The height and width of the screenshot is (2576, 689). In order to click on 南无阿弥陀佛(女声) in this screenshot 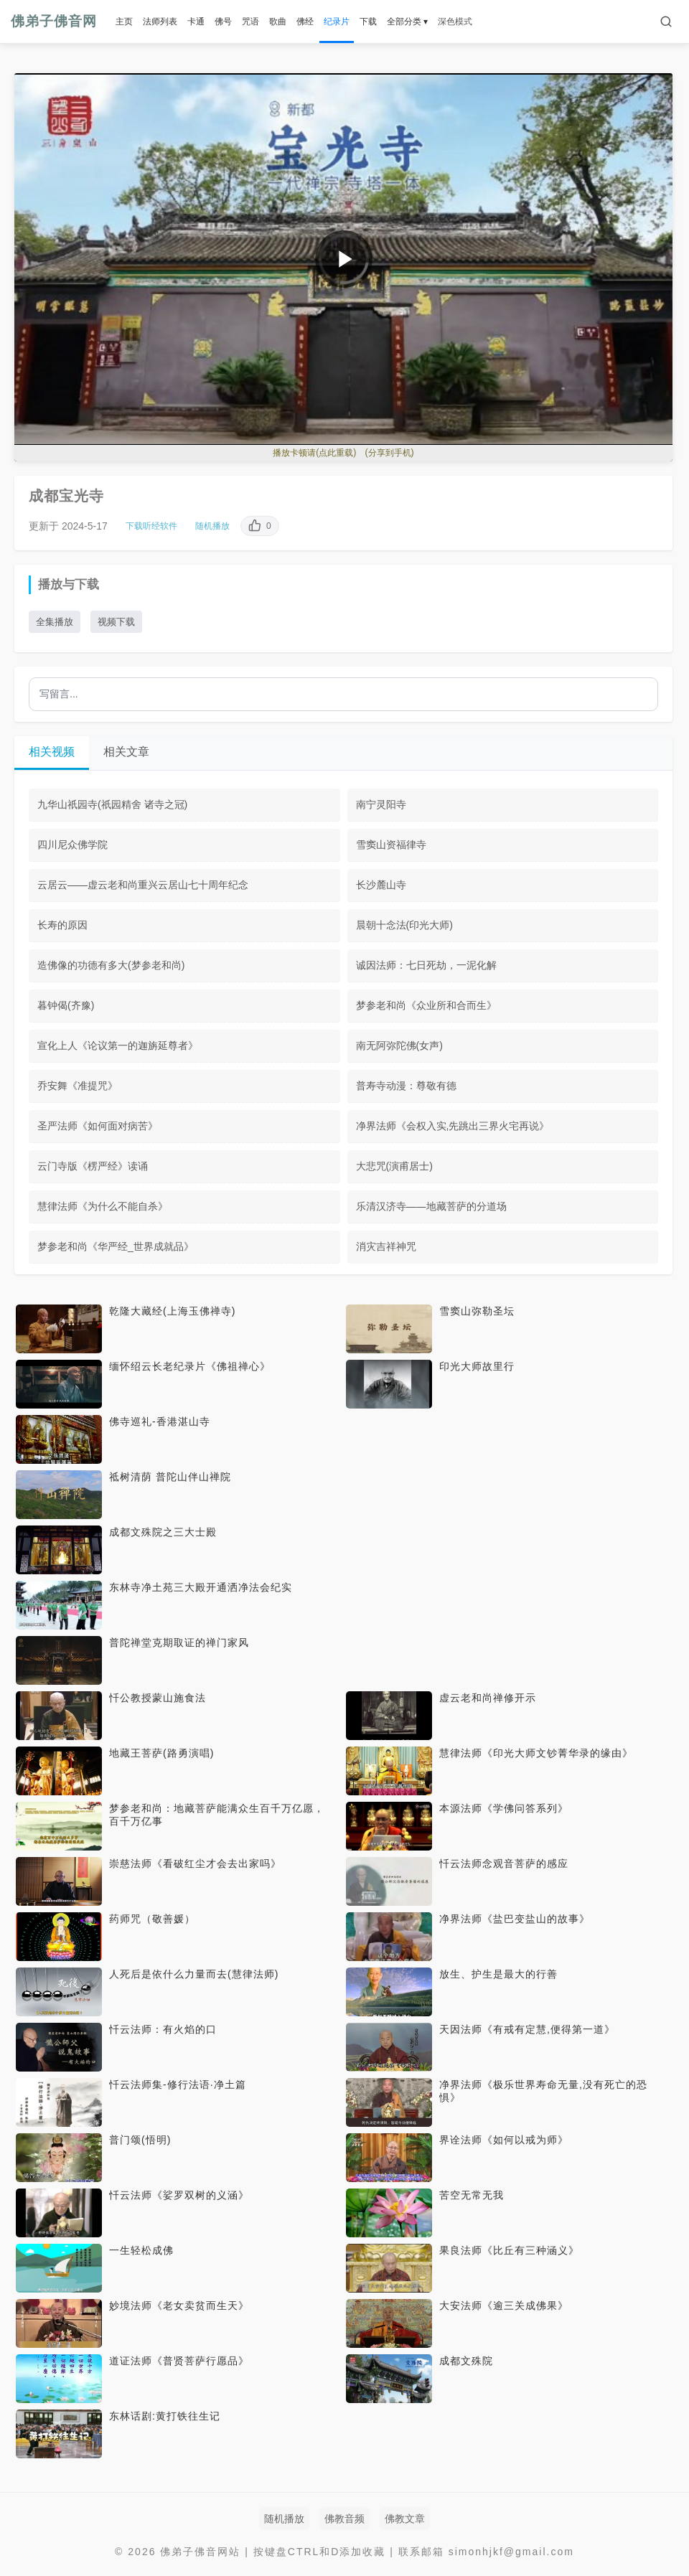, I will do `click(399, 1045)`.